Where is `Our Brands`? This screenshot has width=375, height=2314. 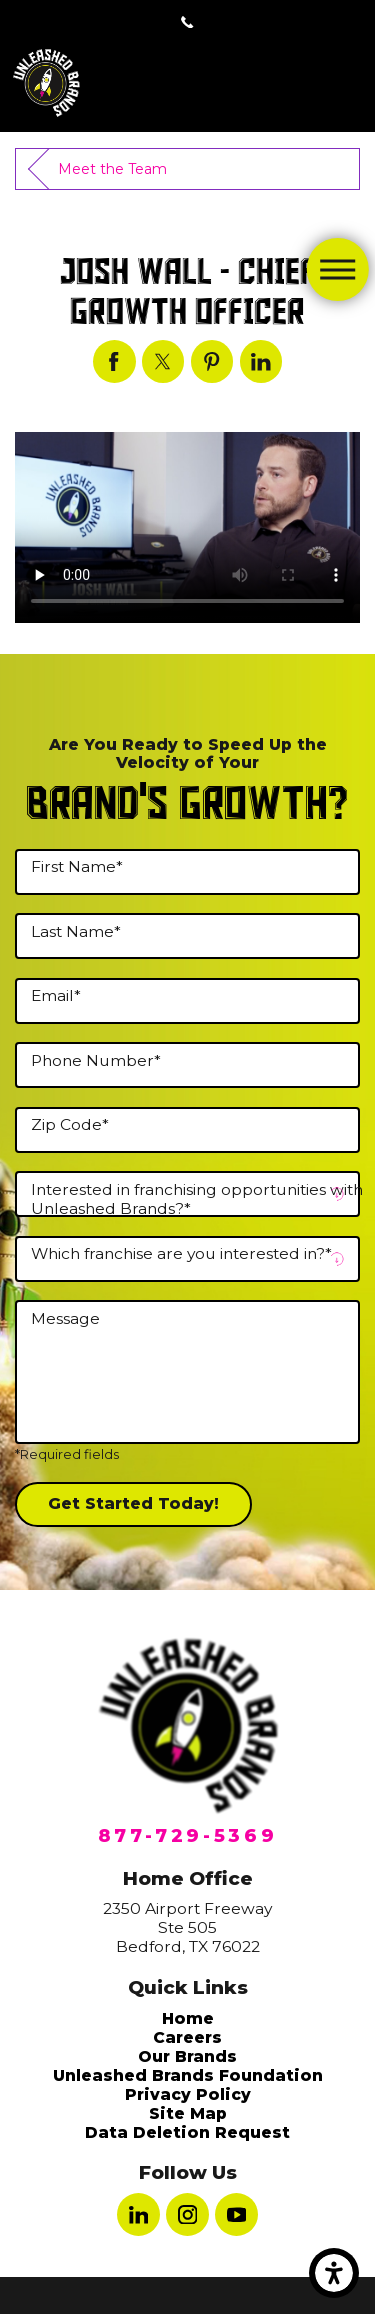
Our Brands is located at coordinates (187, 2056).